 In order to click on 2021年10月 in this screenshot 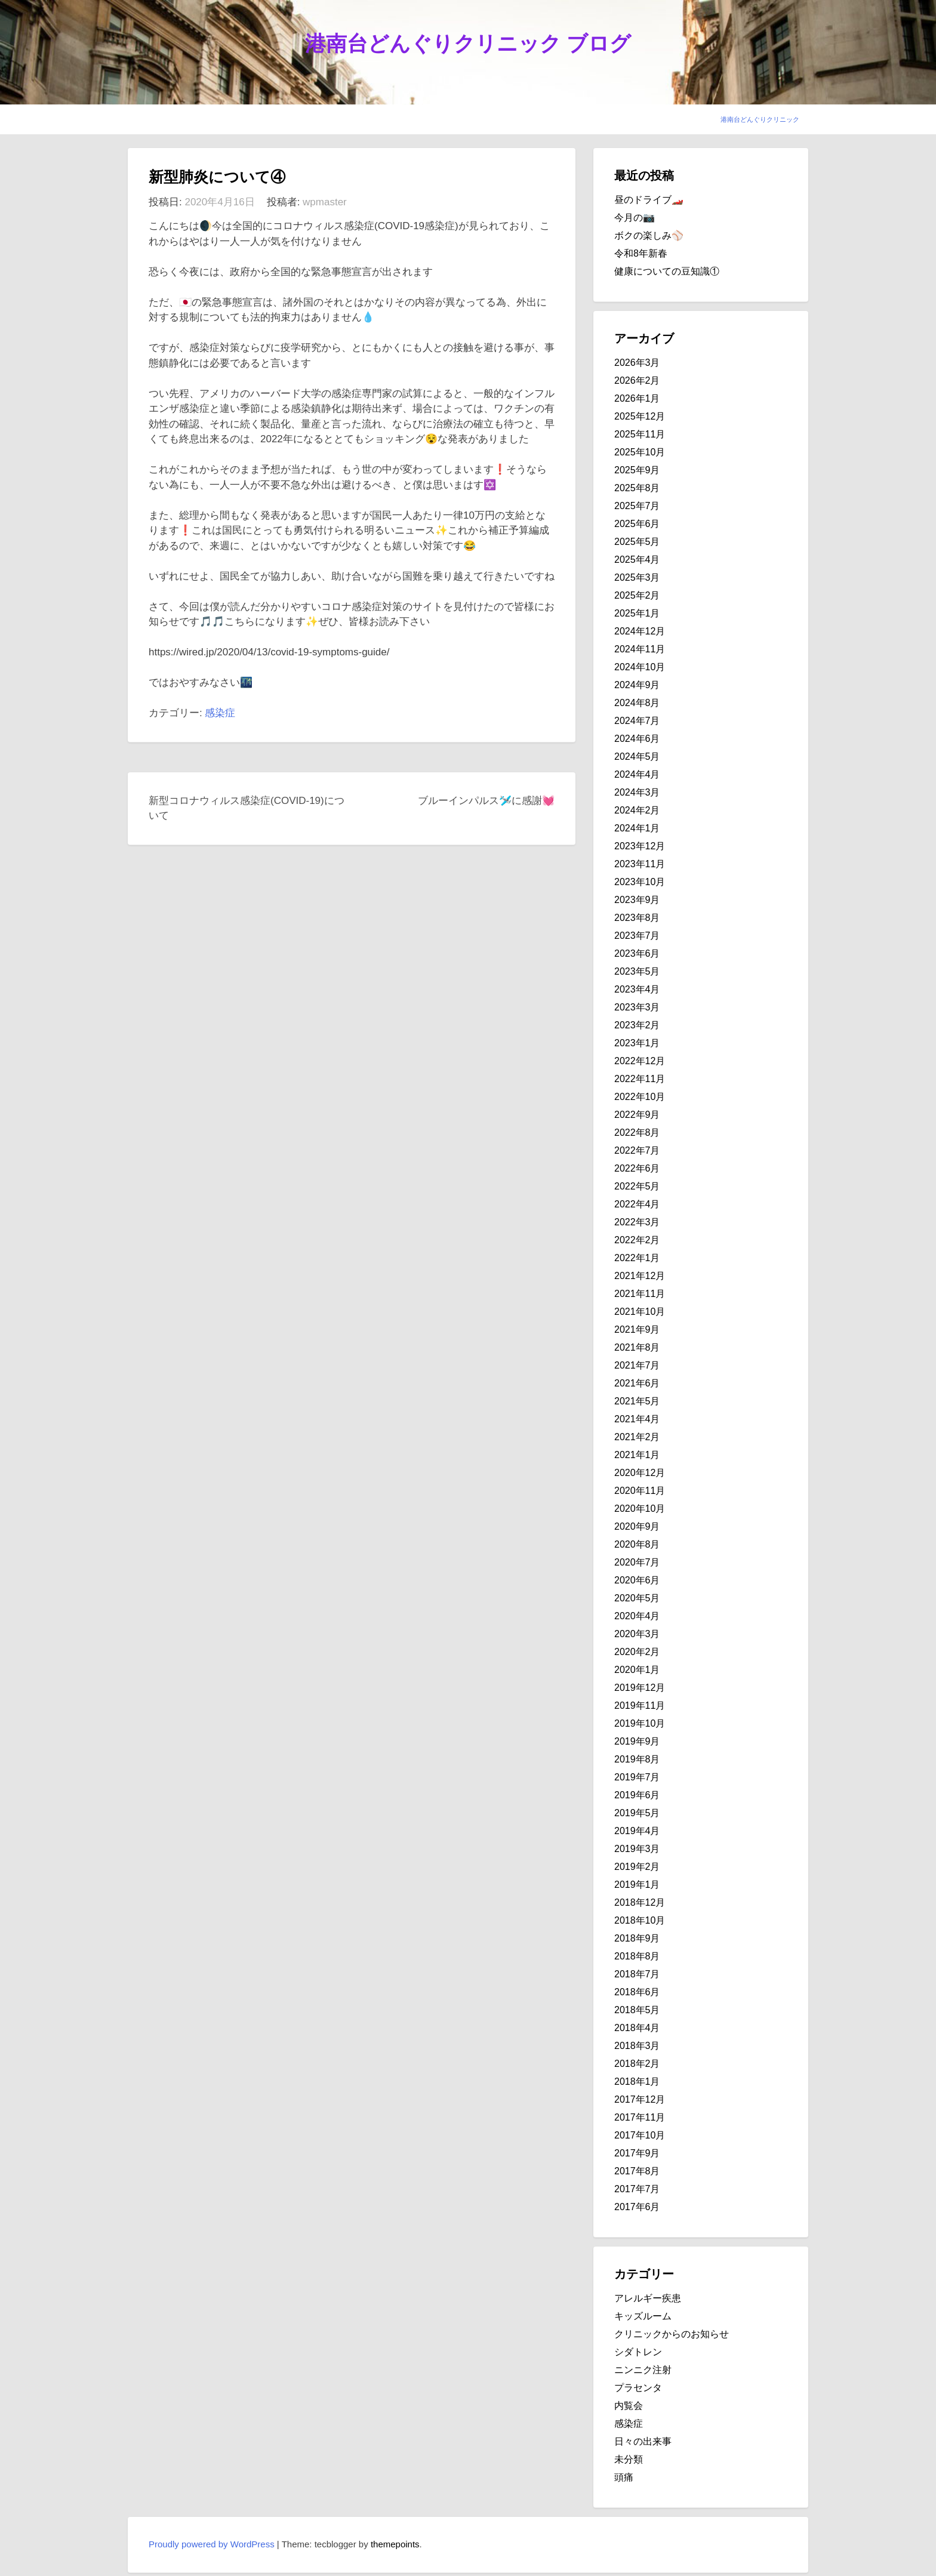, I will do `click(639, 1312)`.